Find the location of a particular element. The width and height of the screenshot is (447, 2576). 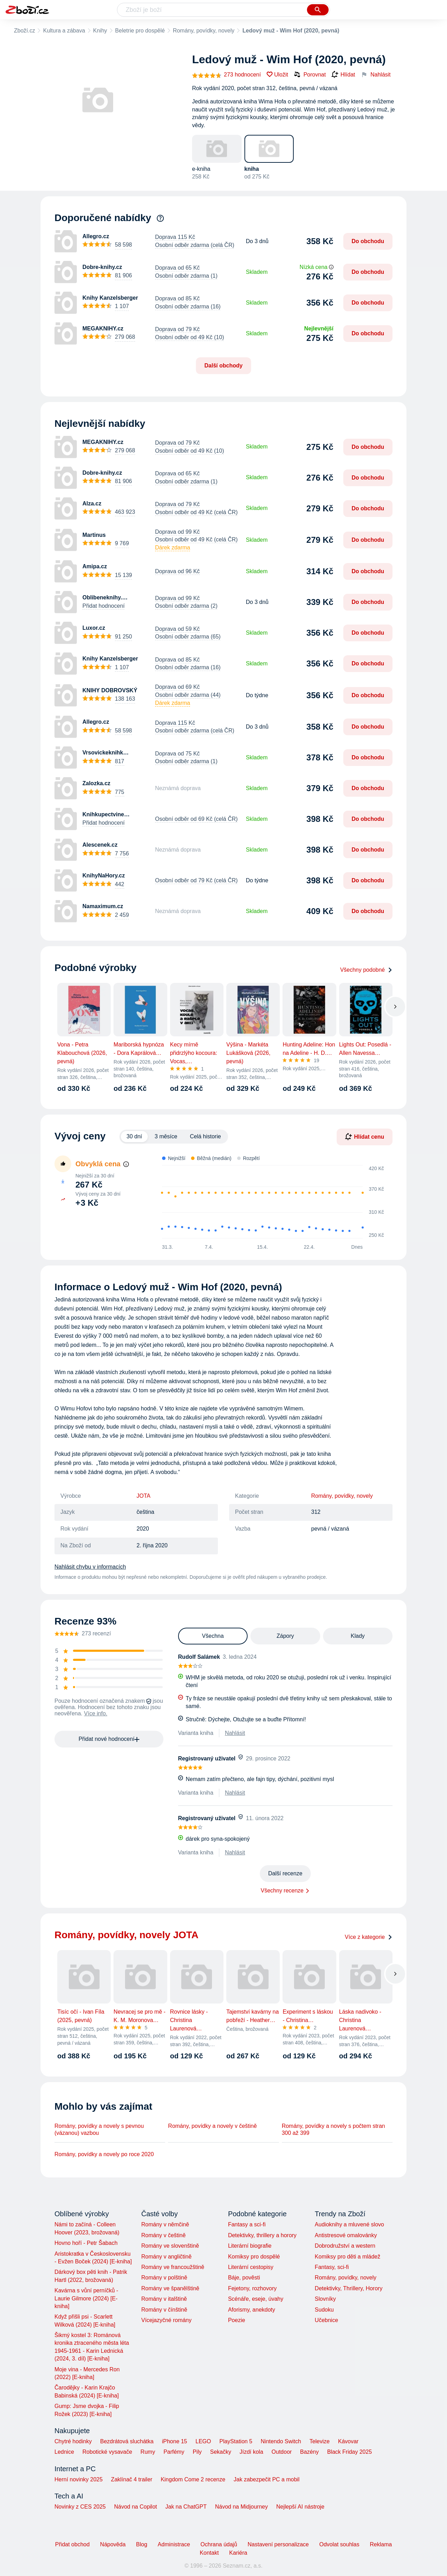

Bezdrátová sluchátka is located at coordinates (127, 2441).